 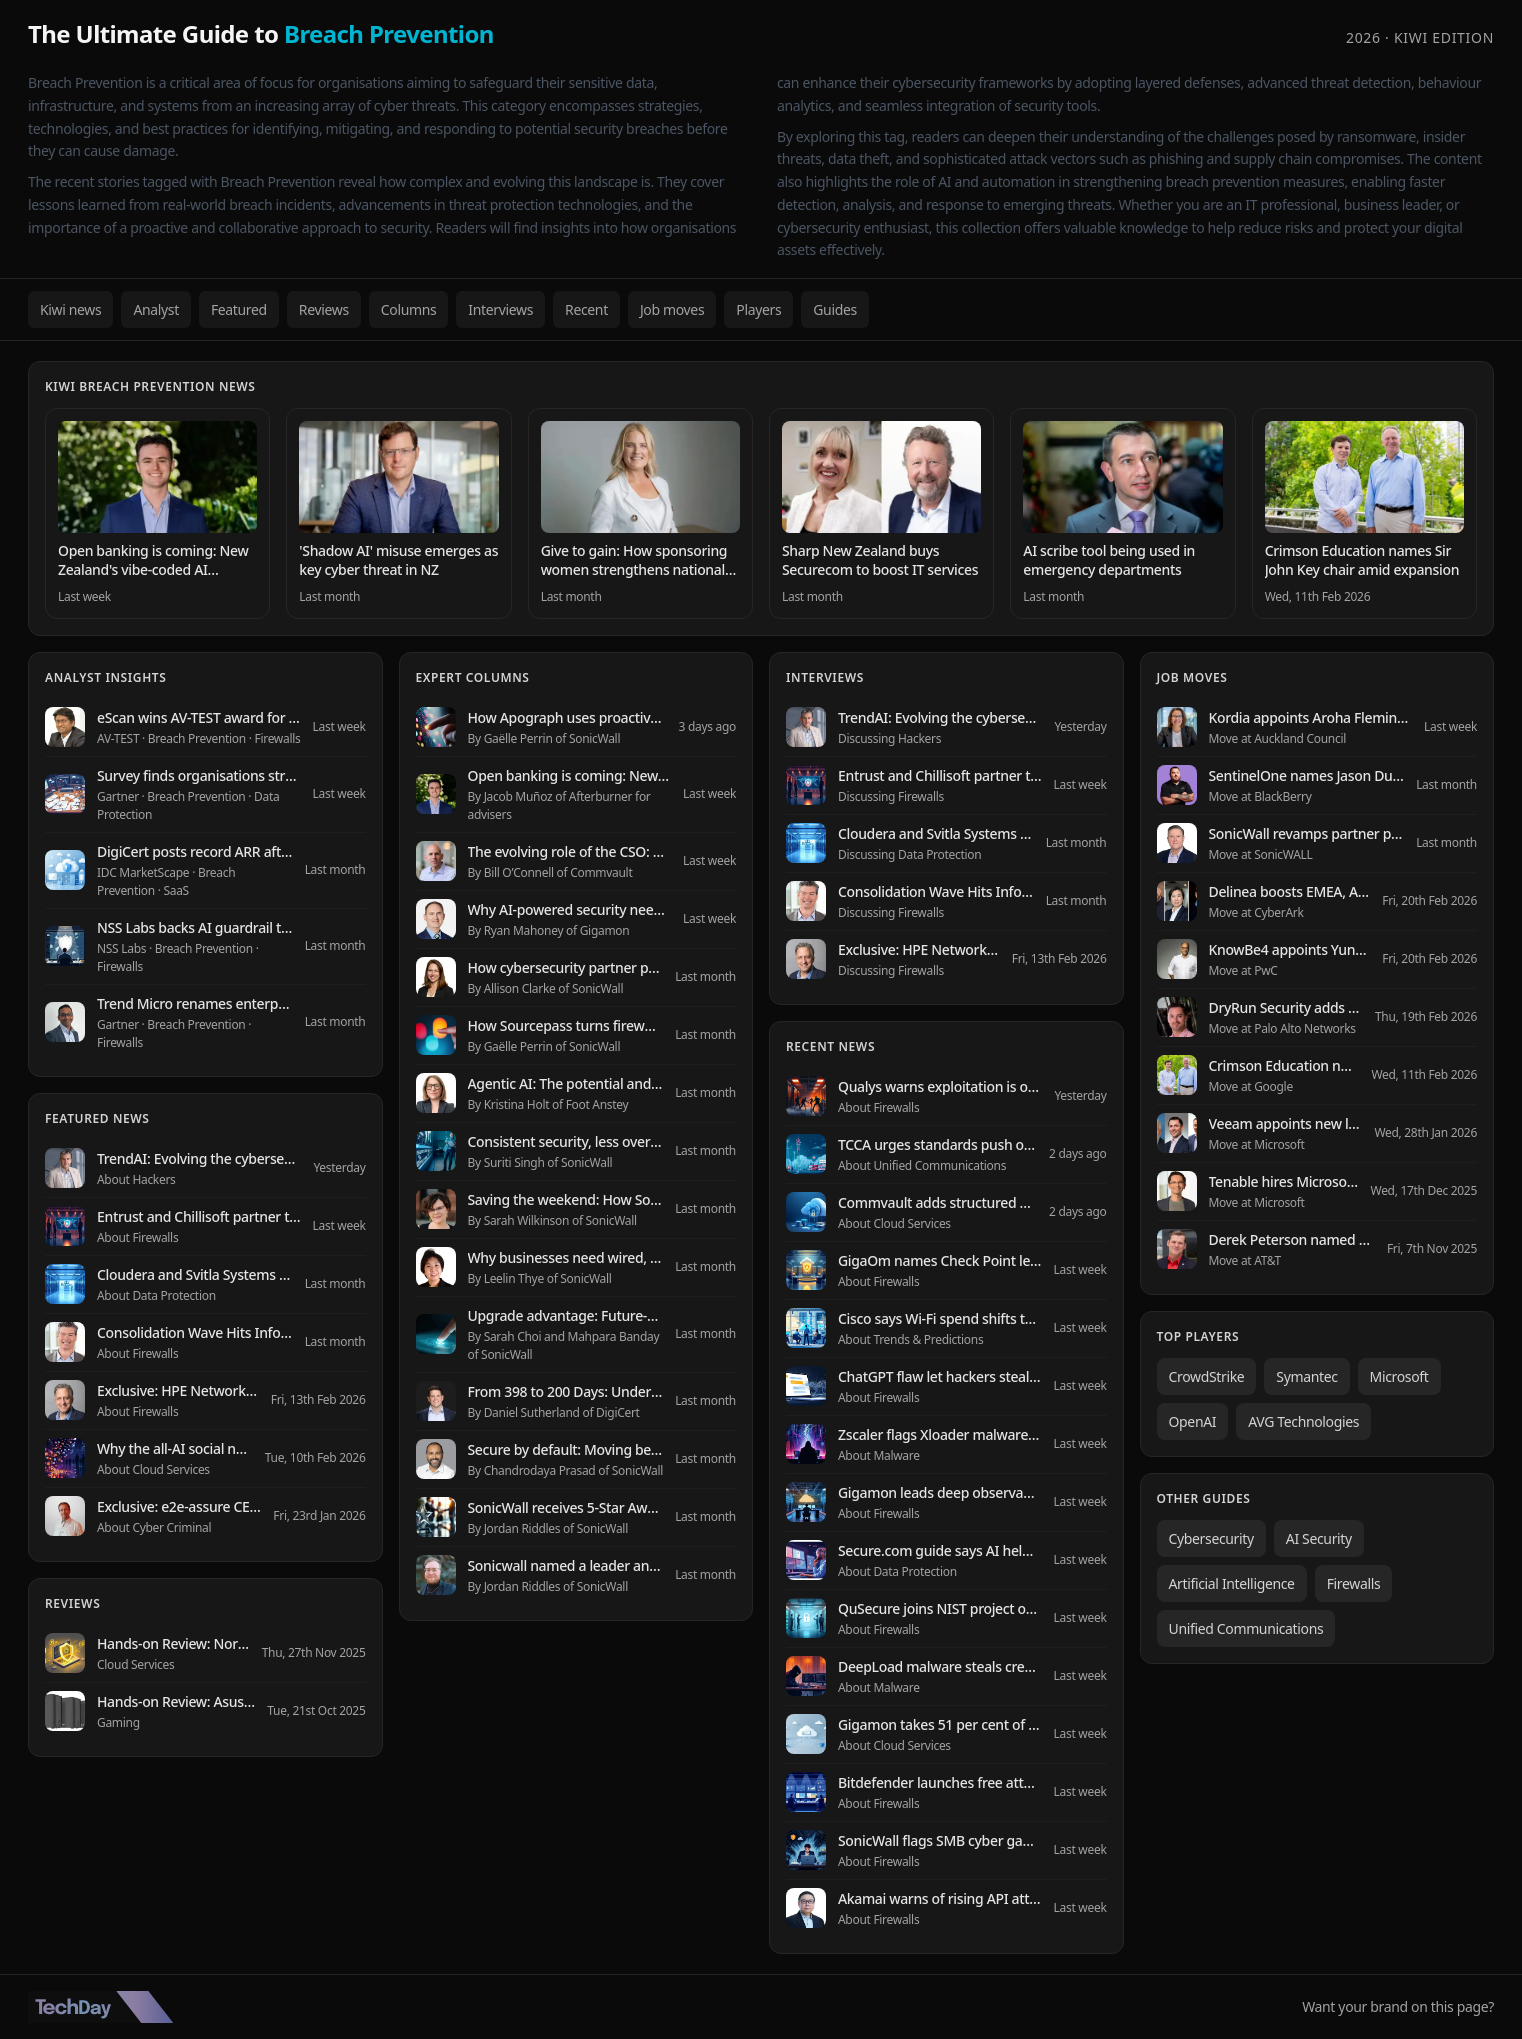 I want to click on OpenAI, so click(x=1193, y=1421).